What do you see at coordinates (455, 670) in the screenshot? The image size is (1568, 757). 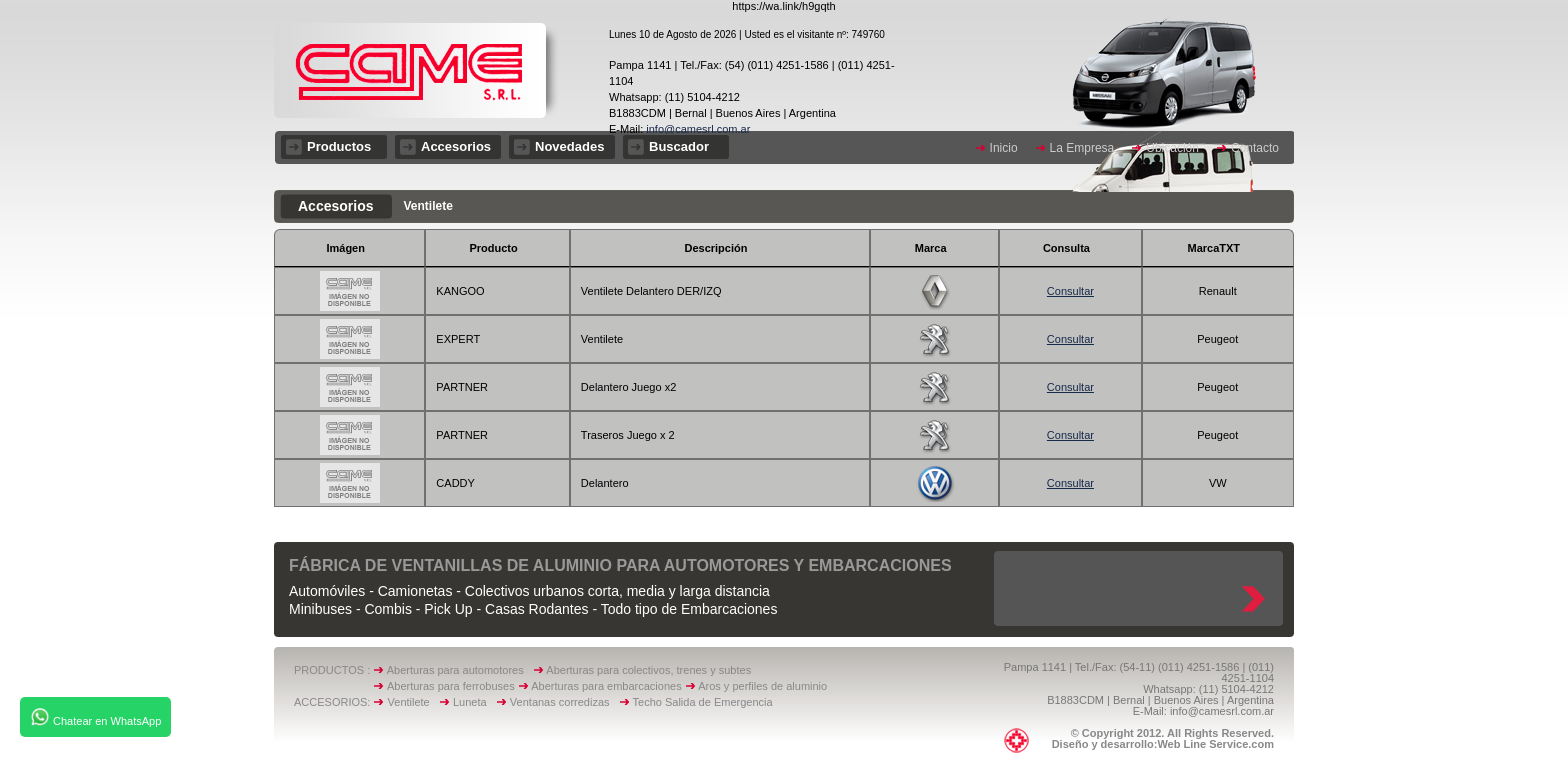 I see `Aberturas para automotores` at bounding box center [455, 670].